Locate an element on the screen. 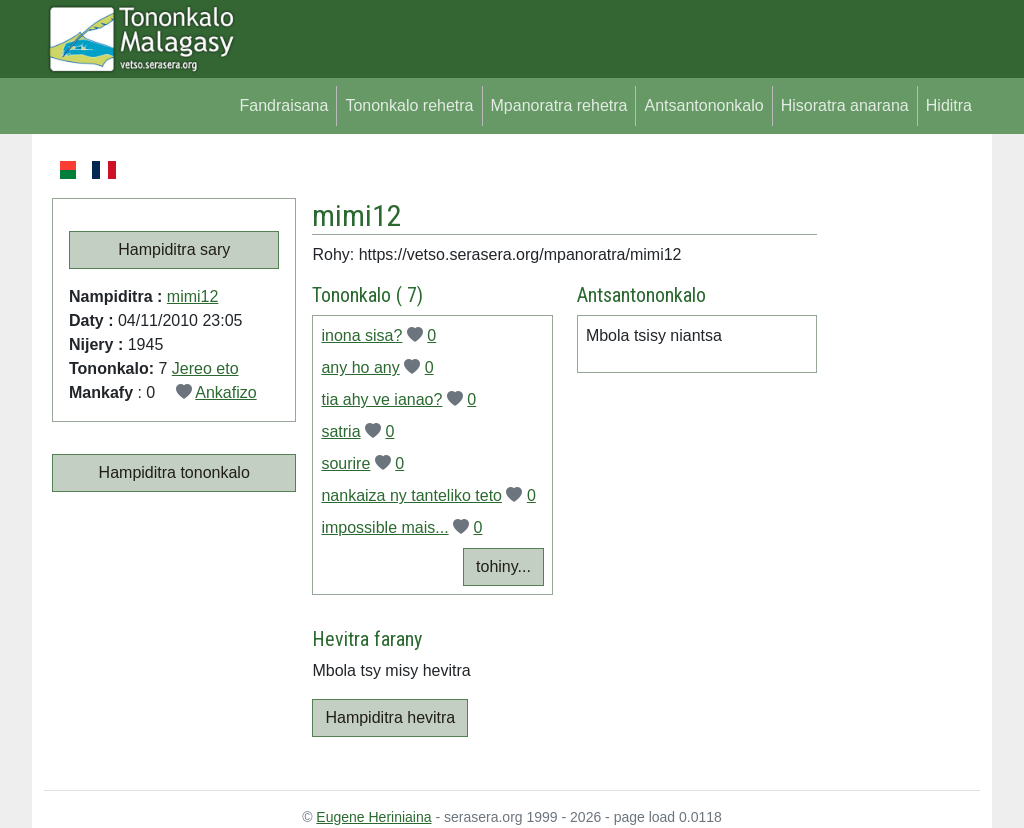  mimi12 is located at coordinates (193, 296).